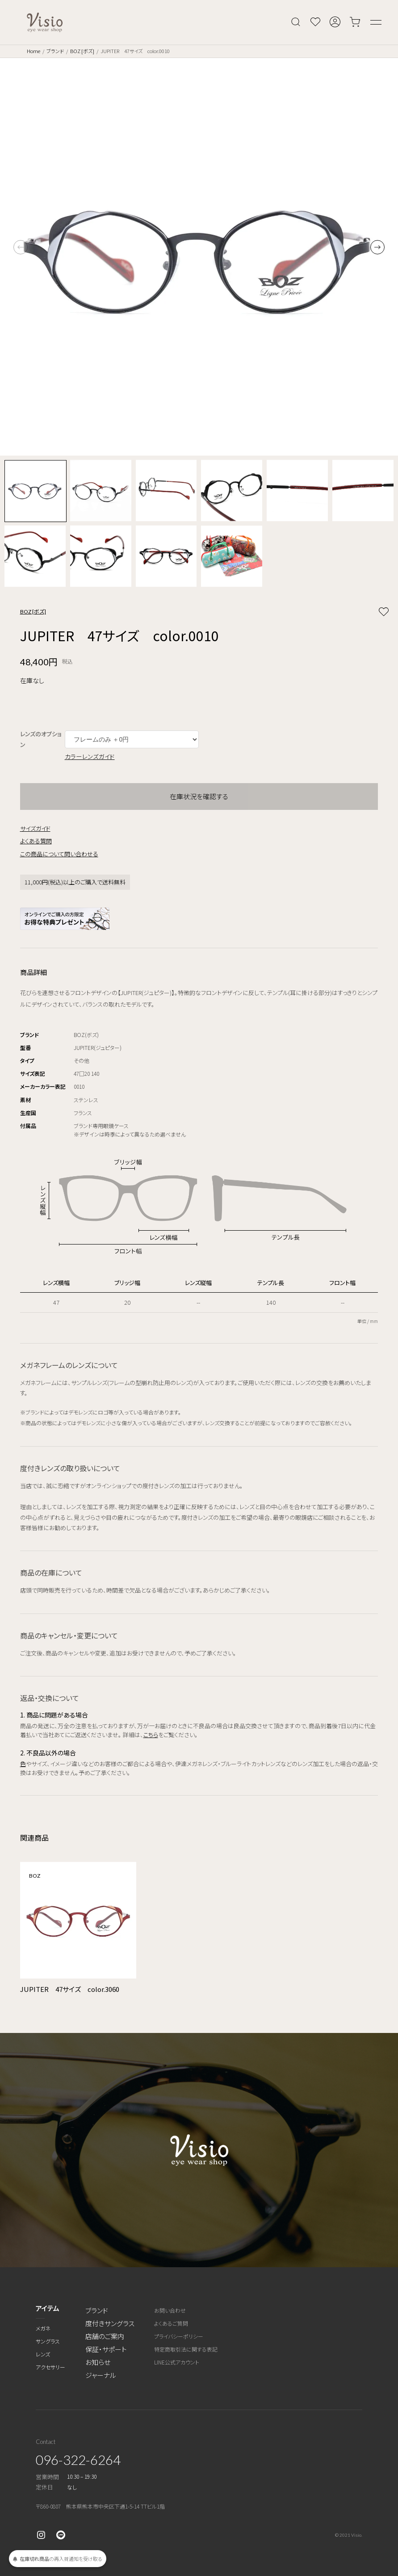 The width and height of the screenshot is (398, 2576). Describe the element at coordinates (43, 2328) in the screenshot. I see `メガネ` at that location.